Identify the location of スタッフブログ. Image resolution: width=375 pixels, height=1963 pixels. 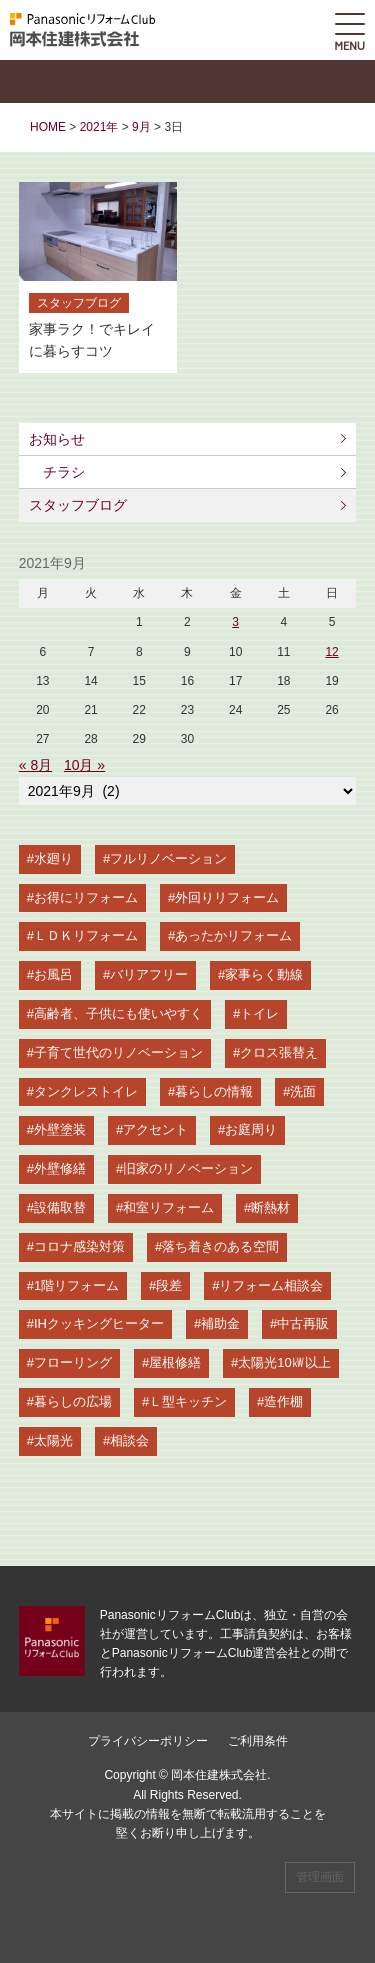
(78, 505).